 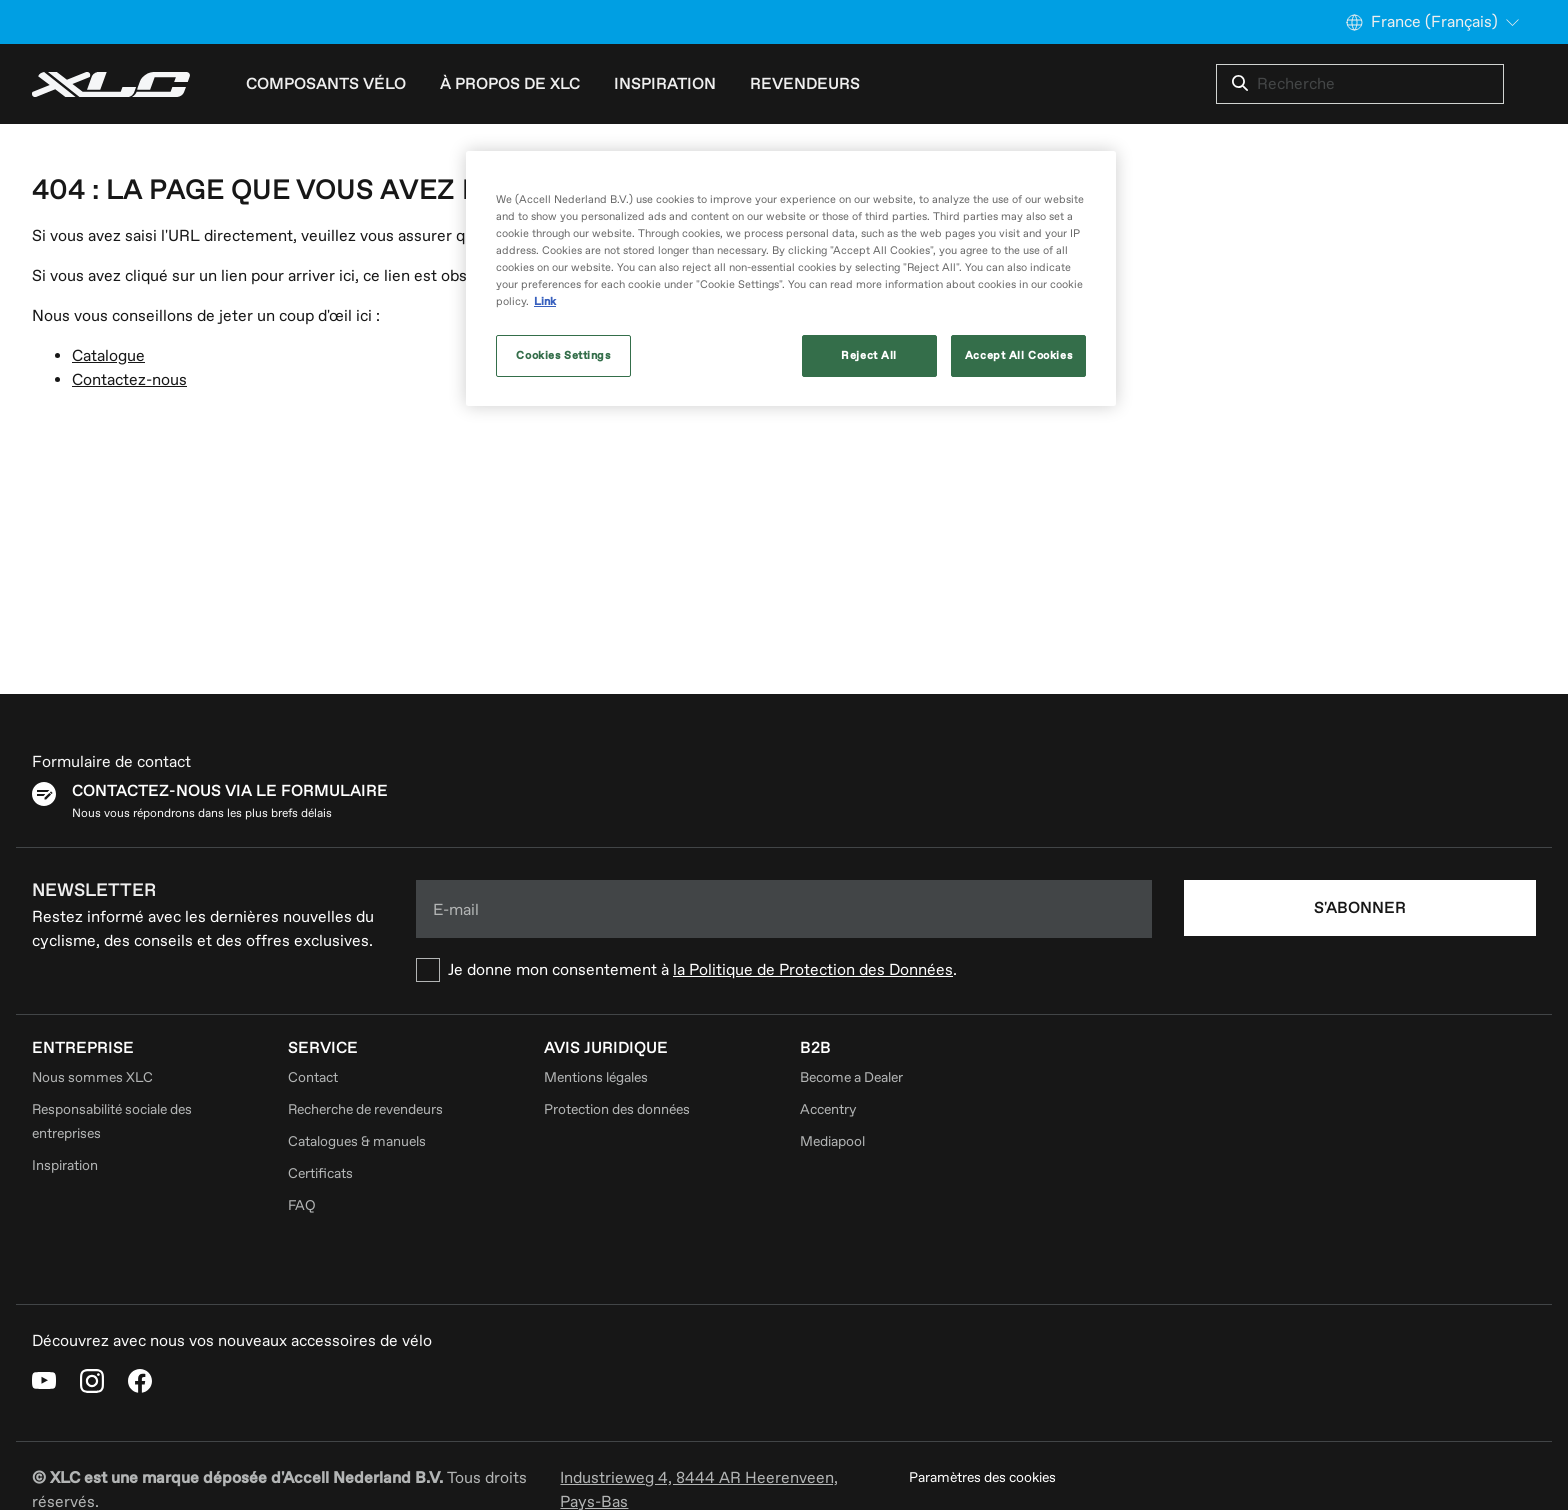 What do you see at coordinates (65, 1165) in the screenshot?
I see `Inspiration` at bounding box center [65, 1165].